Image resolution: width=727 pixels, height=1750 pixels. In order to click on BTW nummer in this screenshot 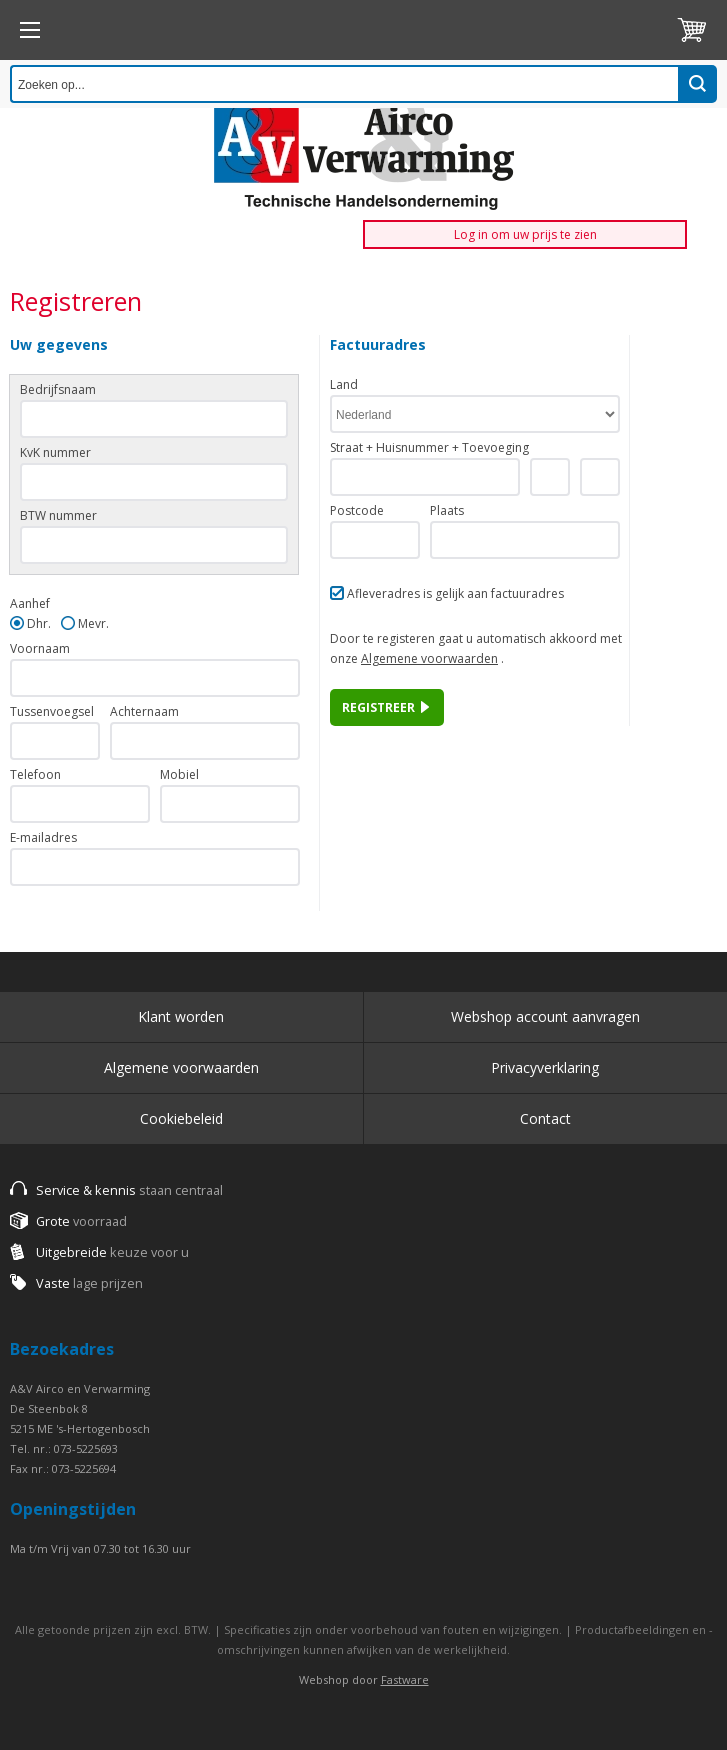, I will do `click(58, 515)`.